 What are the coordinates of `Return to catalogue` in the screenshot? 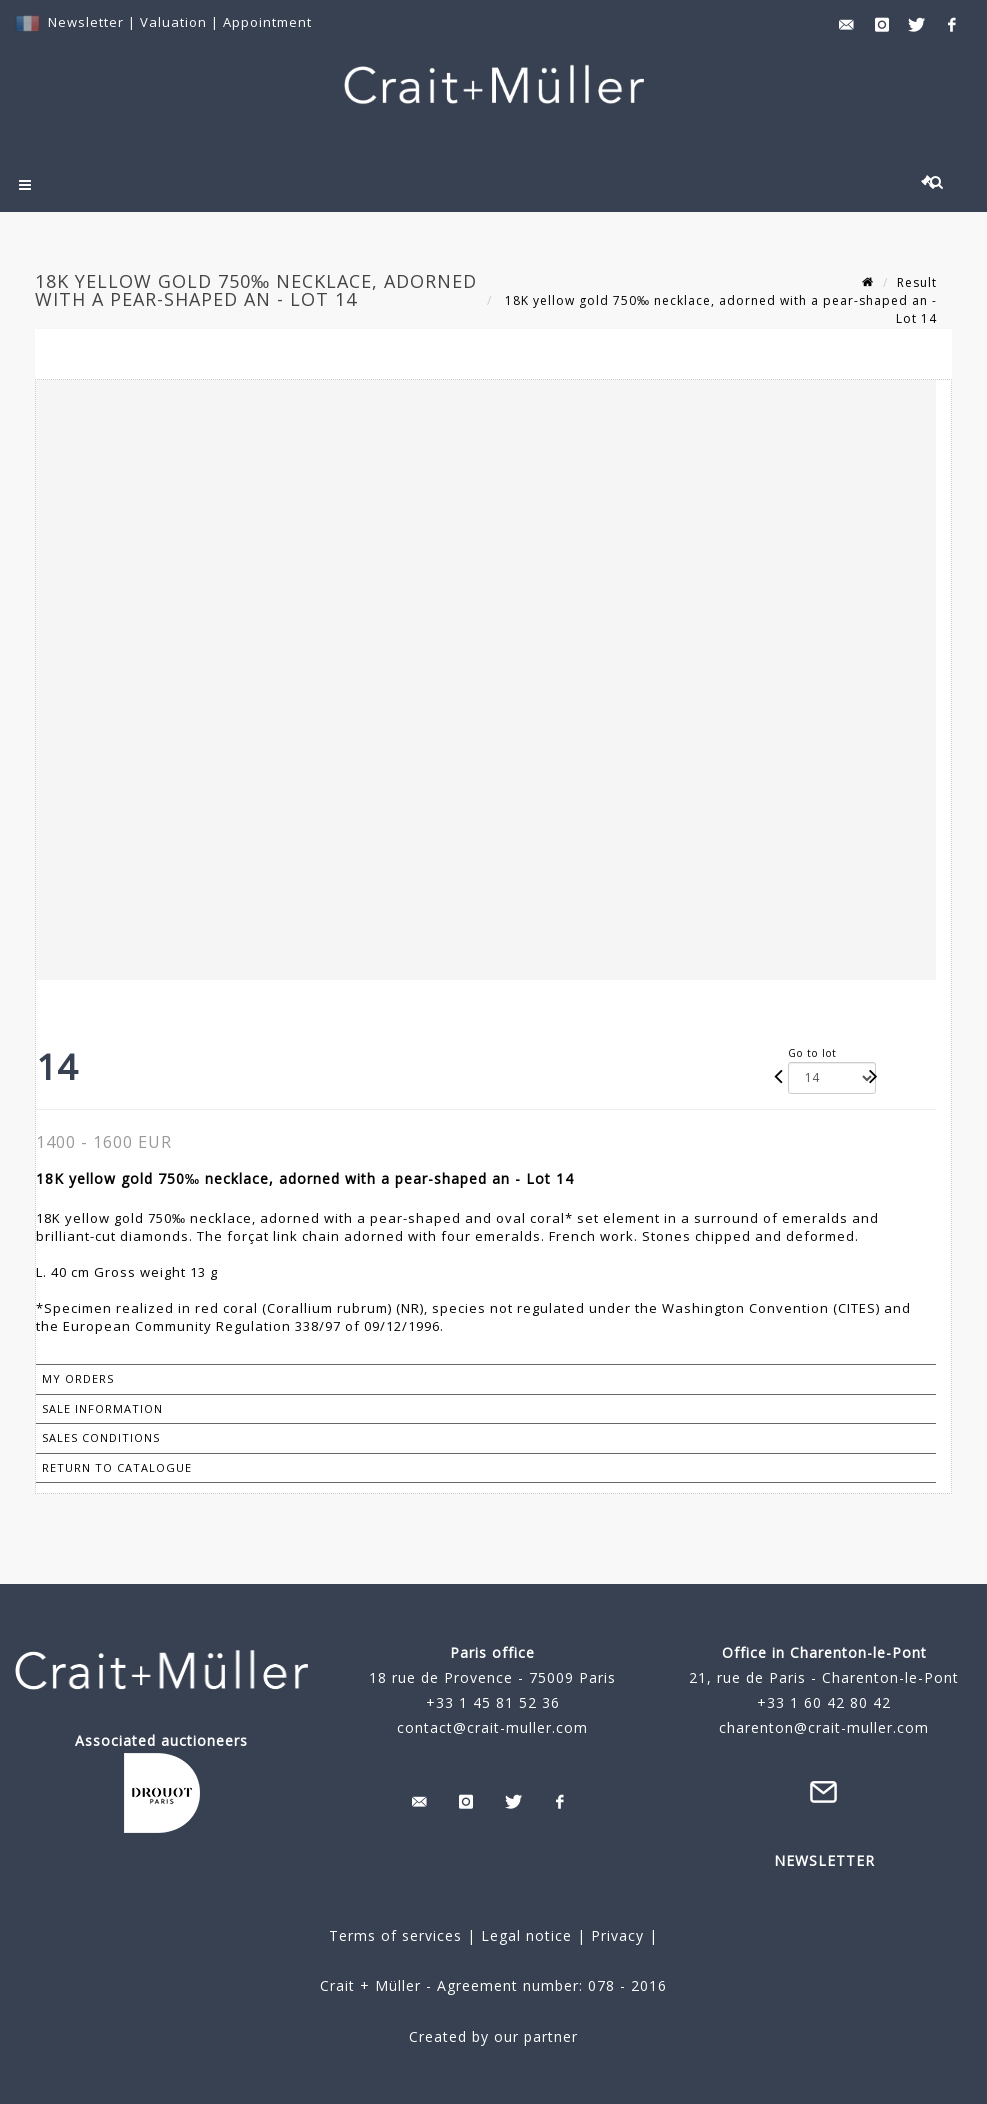 It's located at (117, 1467).